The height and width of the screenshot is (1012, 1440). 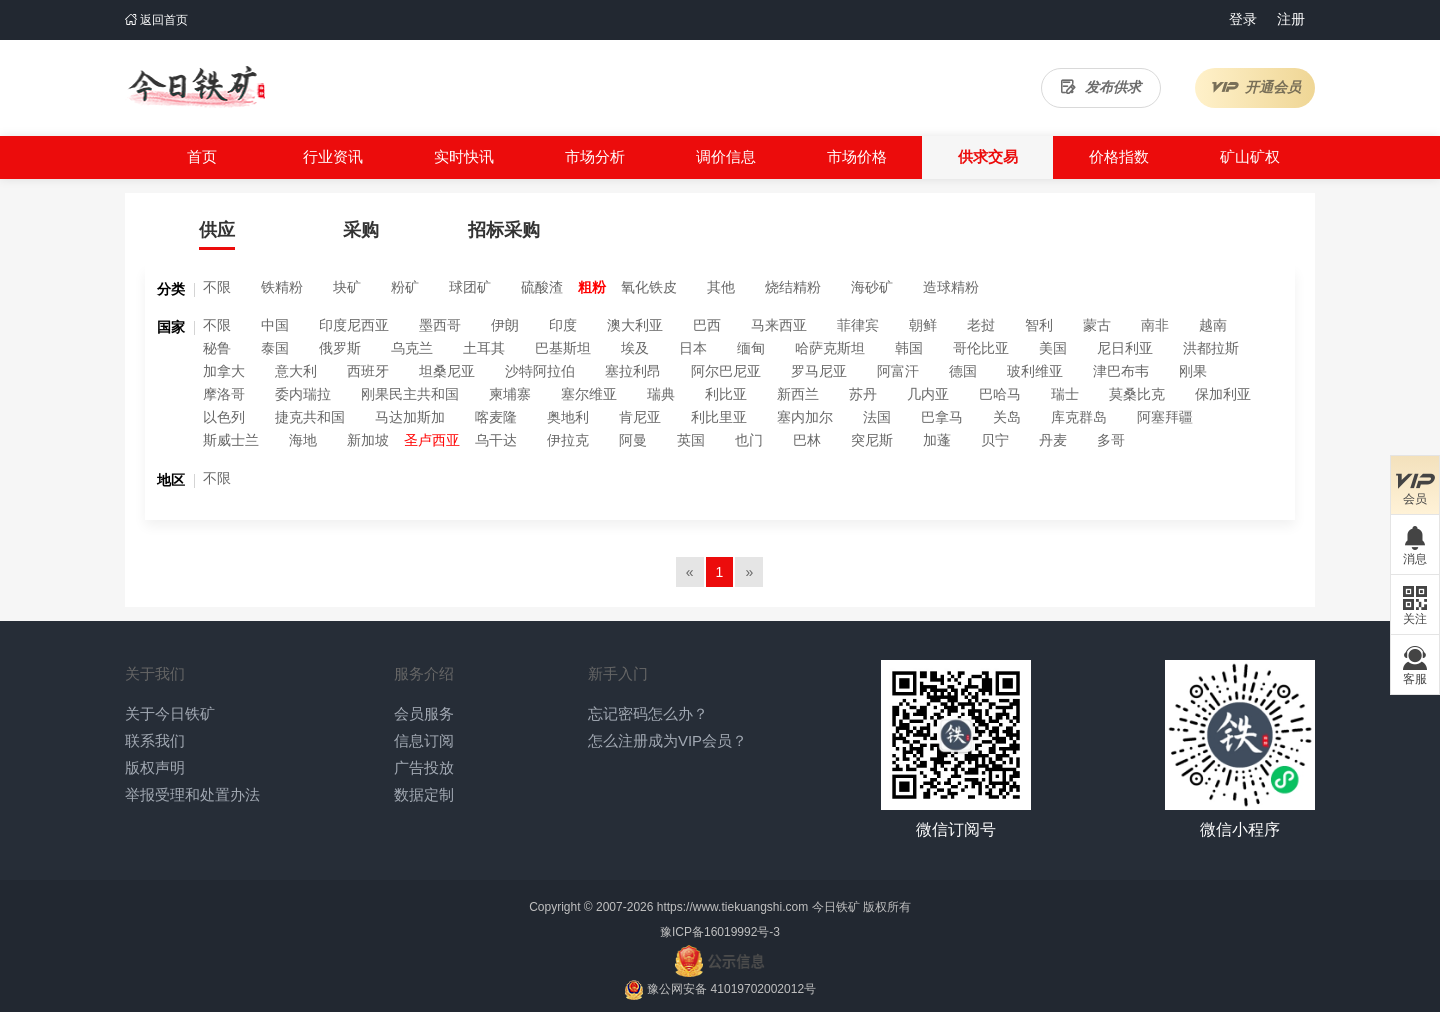 I want to click on 玻利维亚, so click(x=1035, y=371).